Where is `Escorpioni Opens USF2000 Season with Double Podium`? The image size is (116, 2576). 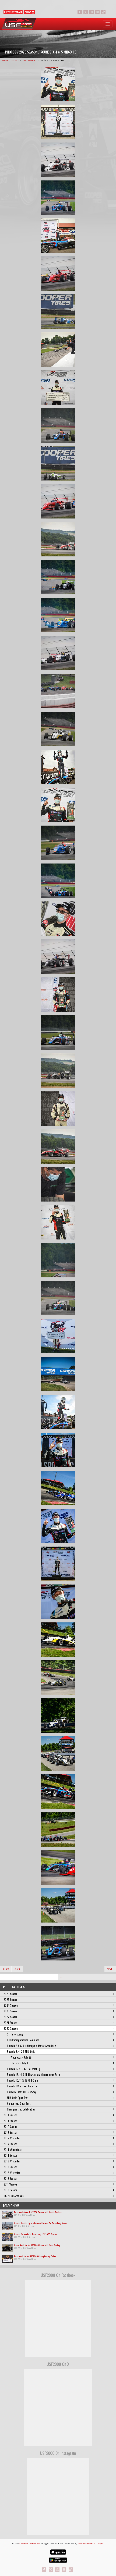 Escorpioni Opens USF2000 Season with Double Podium is located at coordinates (38, 2212).